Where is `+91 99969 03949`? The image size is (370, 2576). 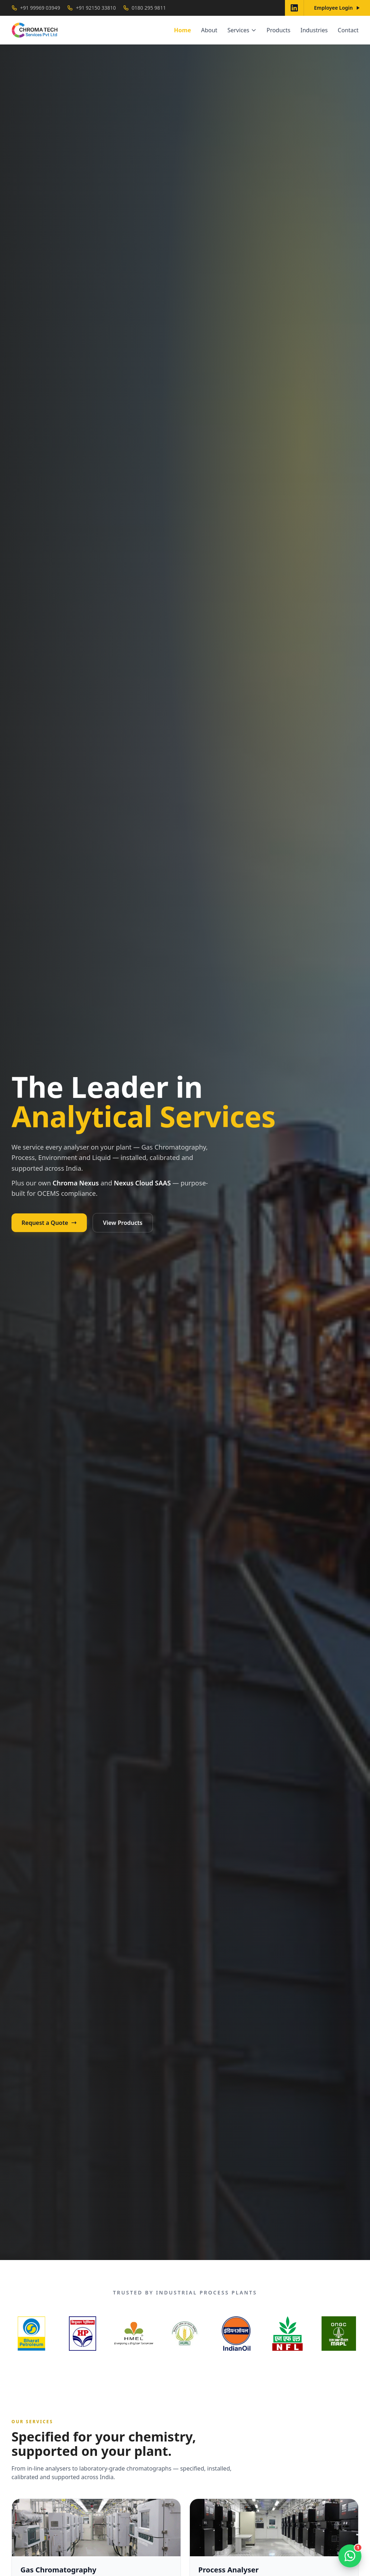
+91 99969 03949 is located at coordinates (35, 7).